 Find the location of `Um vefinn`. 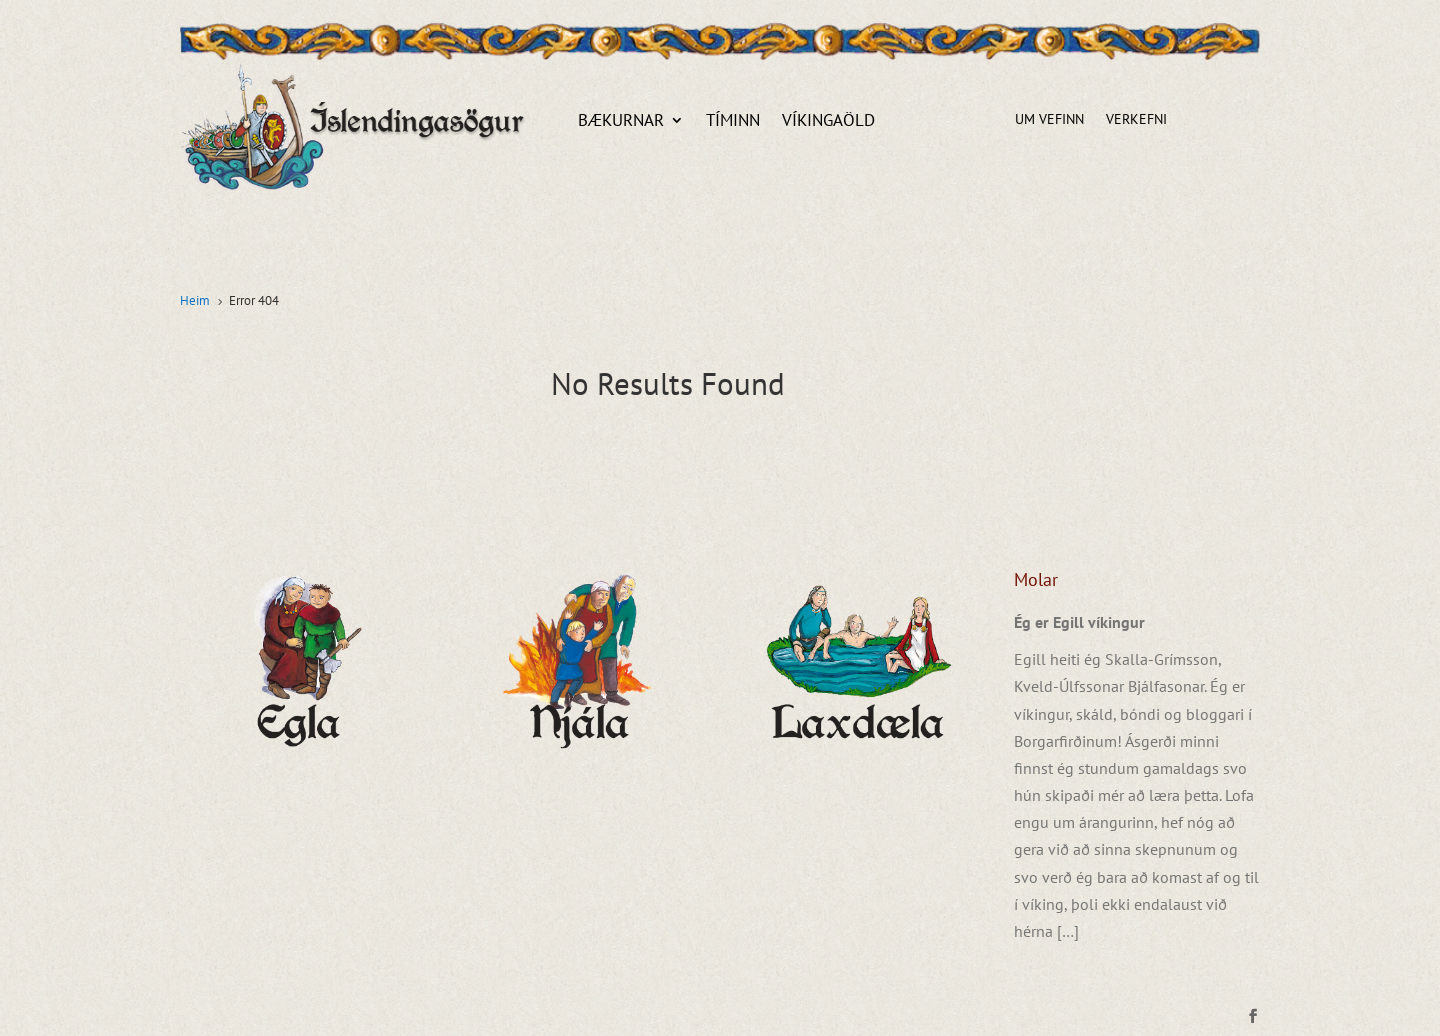

Um vefinn is located at coordinates (1049, 120).